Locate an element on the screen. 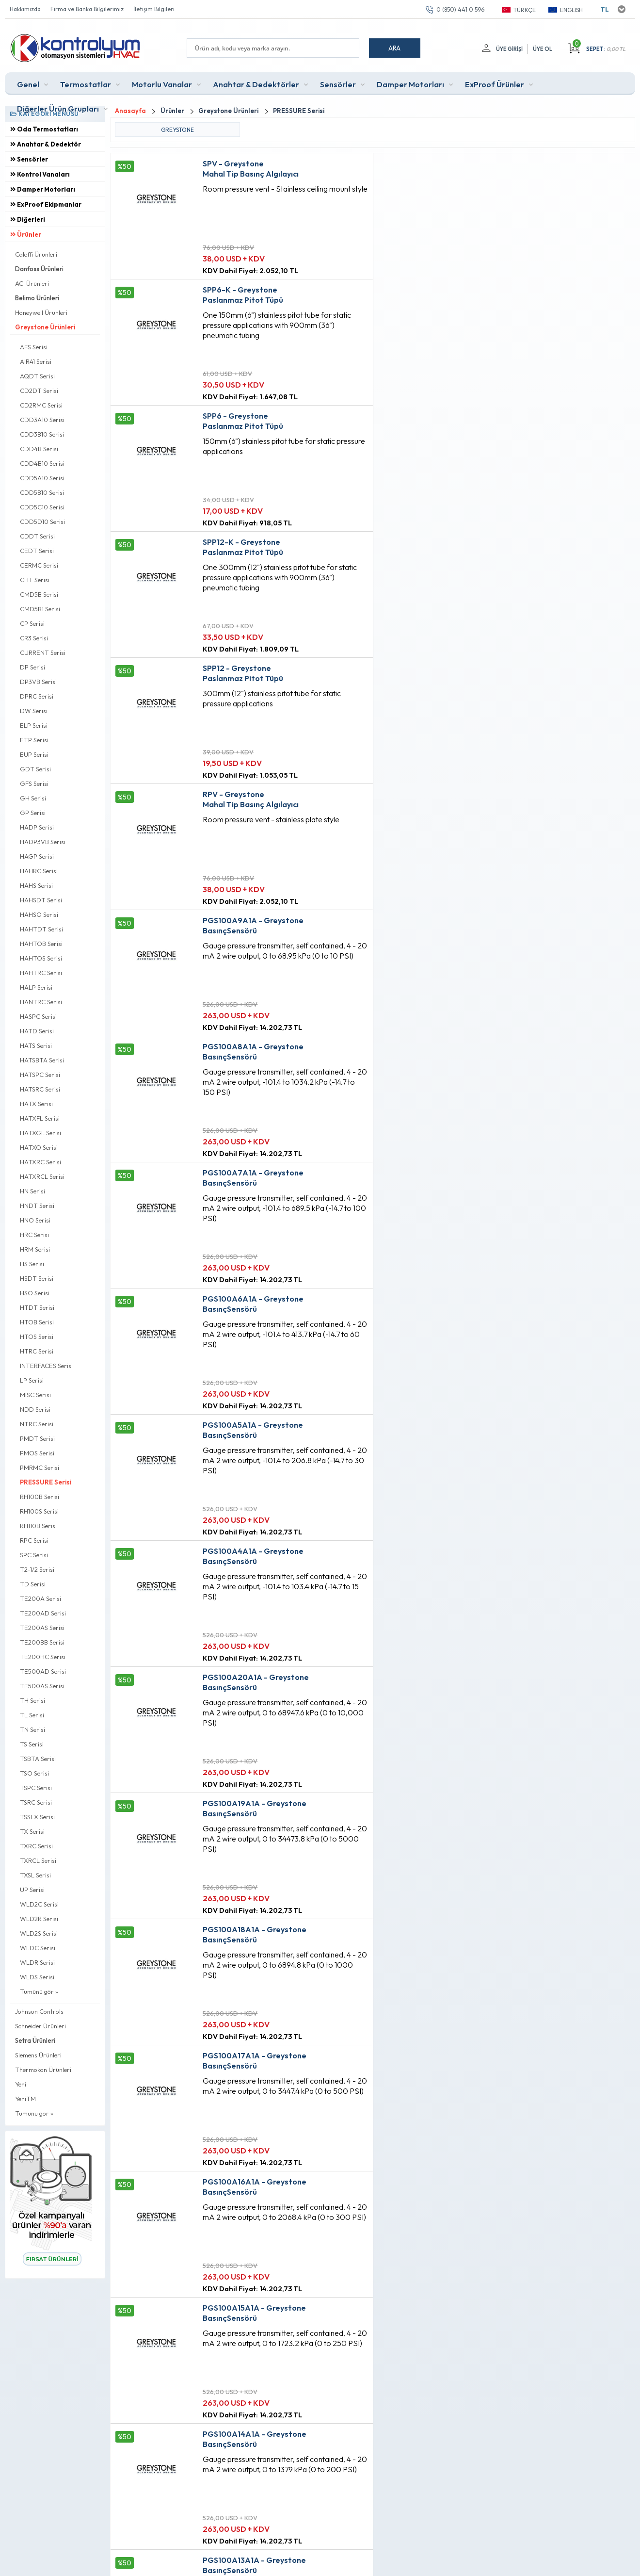 This screenshot has width=640, height=2576. TE200BB Serisi is located at coordinates (42, 1642).